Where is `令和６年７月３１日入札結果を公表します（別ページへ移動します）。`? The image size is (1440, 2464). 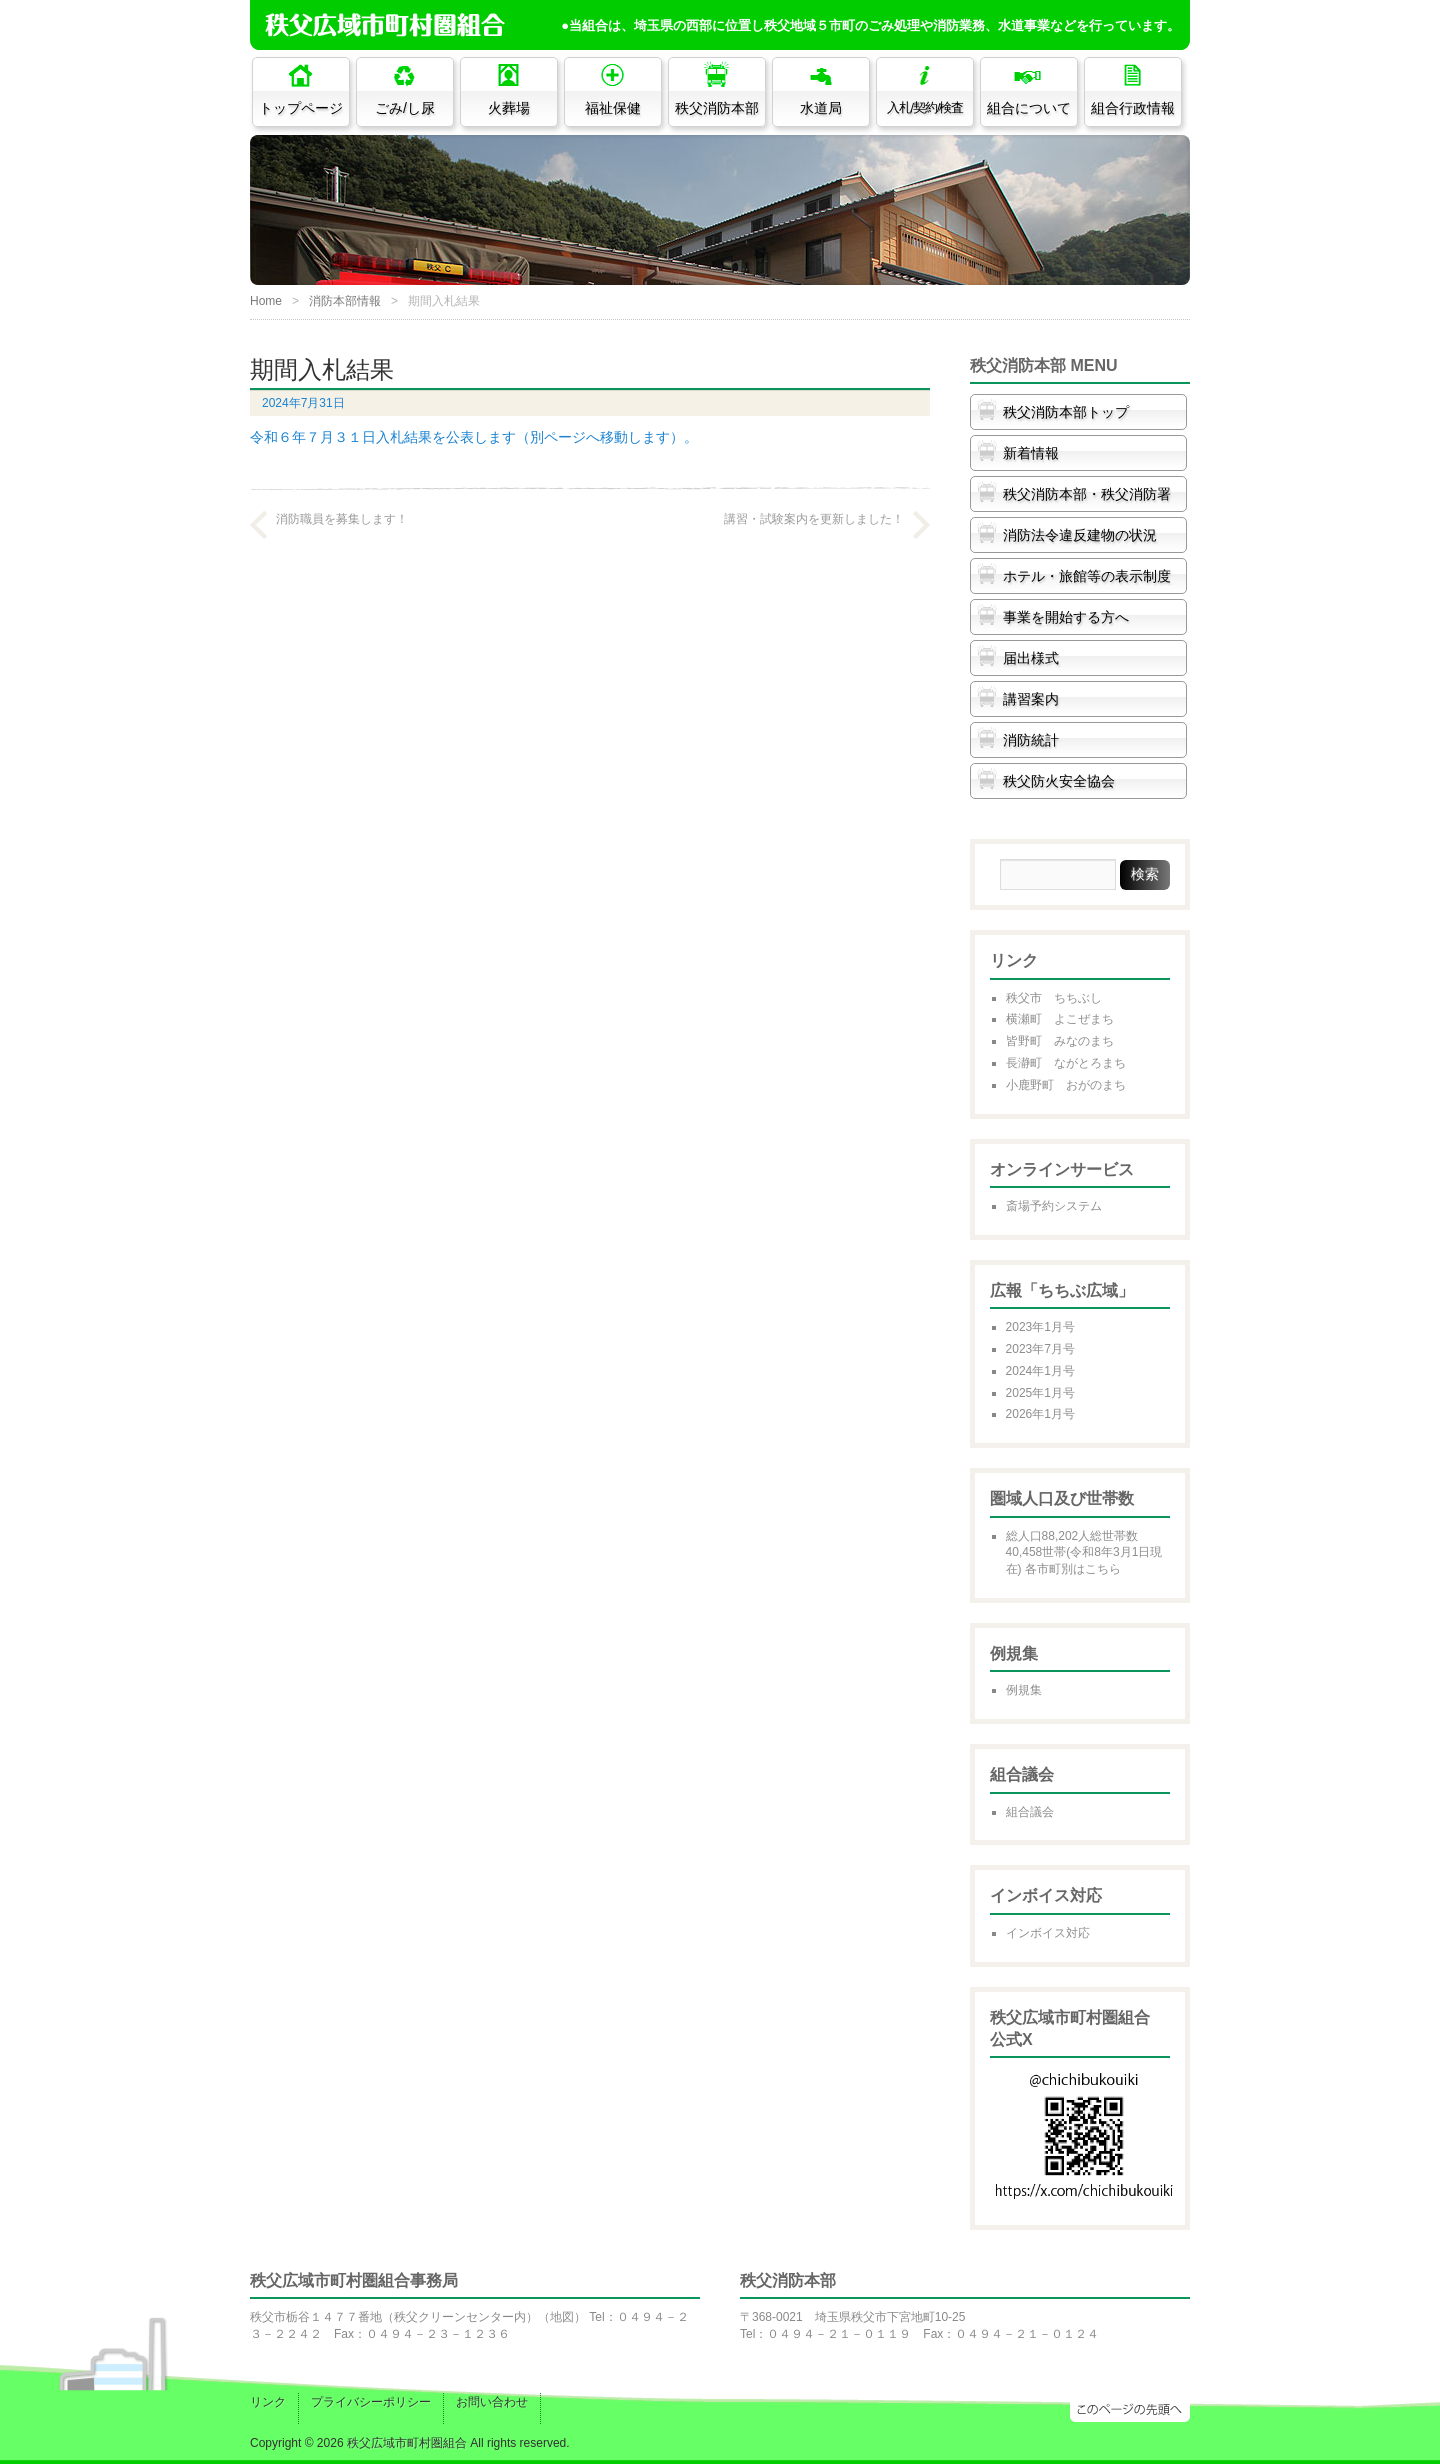 令和６年７月３１日入札結果を公表します（別ページへ移動します）。 is located at coordinates (474, 437).